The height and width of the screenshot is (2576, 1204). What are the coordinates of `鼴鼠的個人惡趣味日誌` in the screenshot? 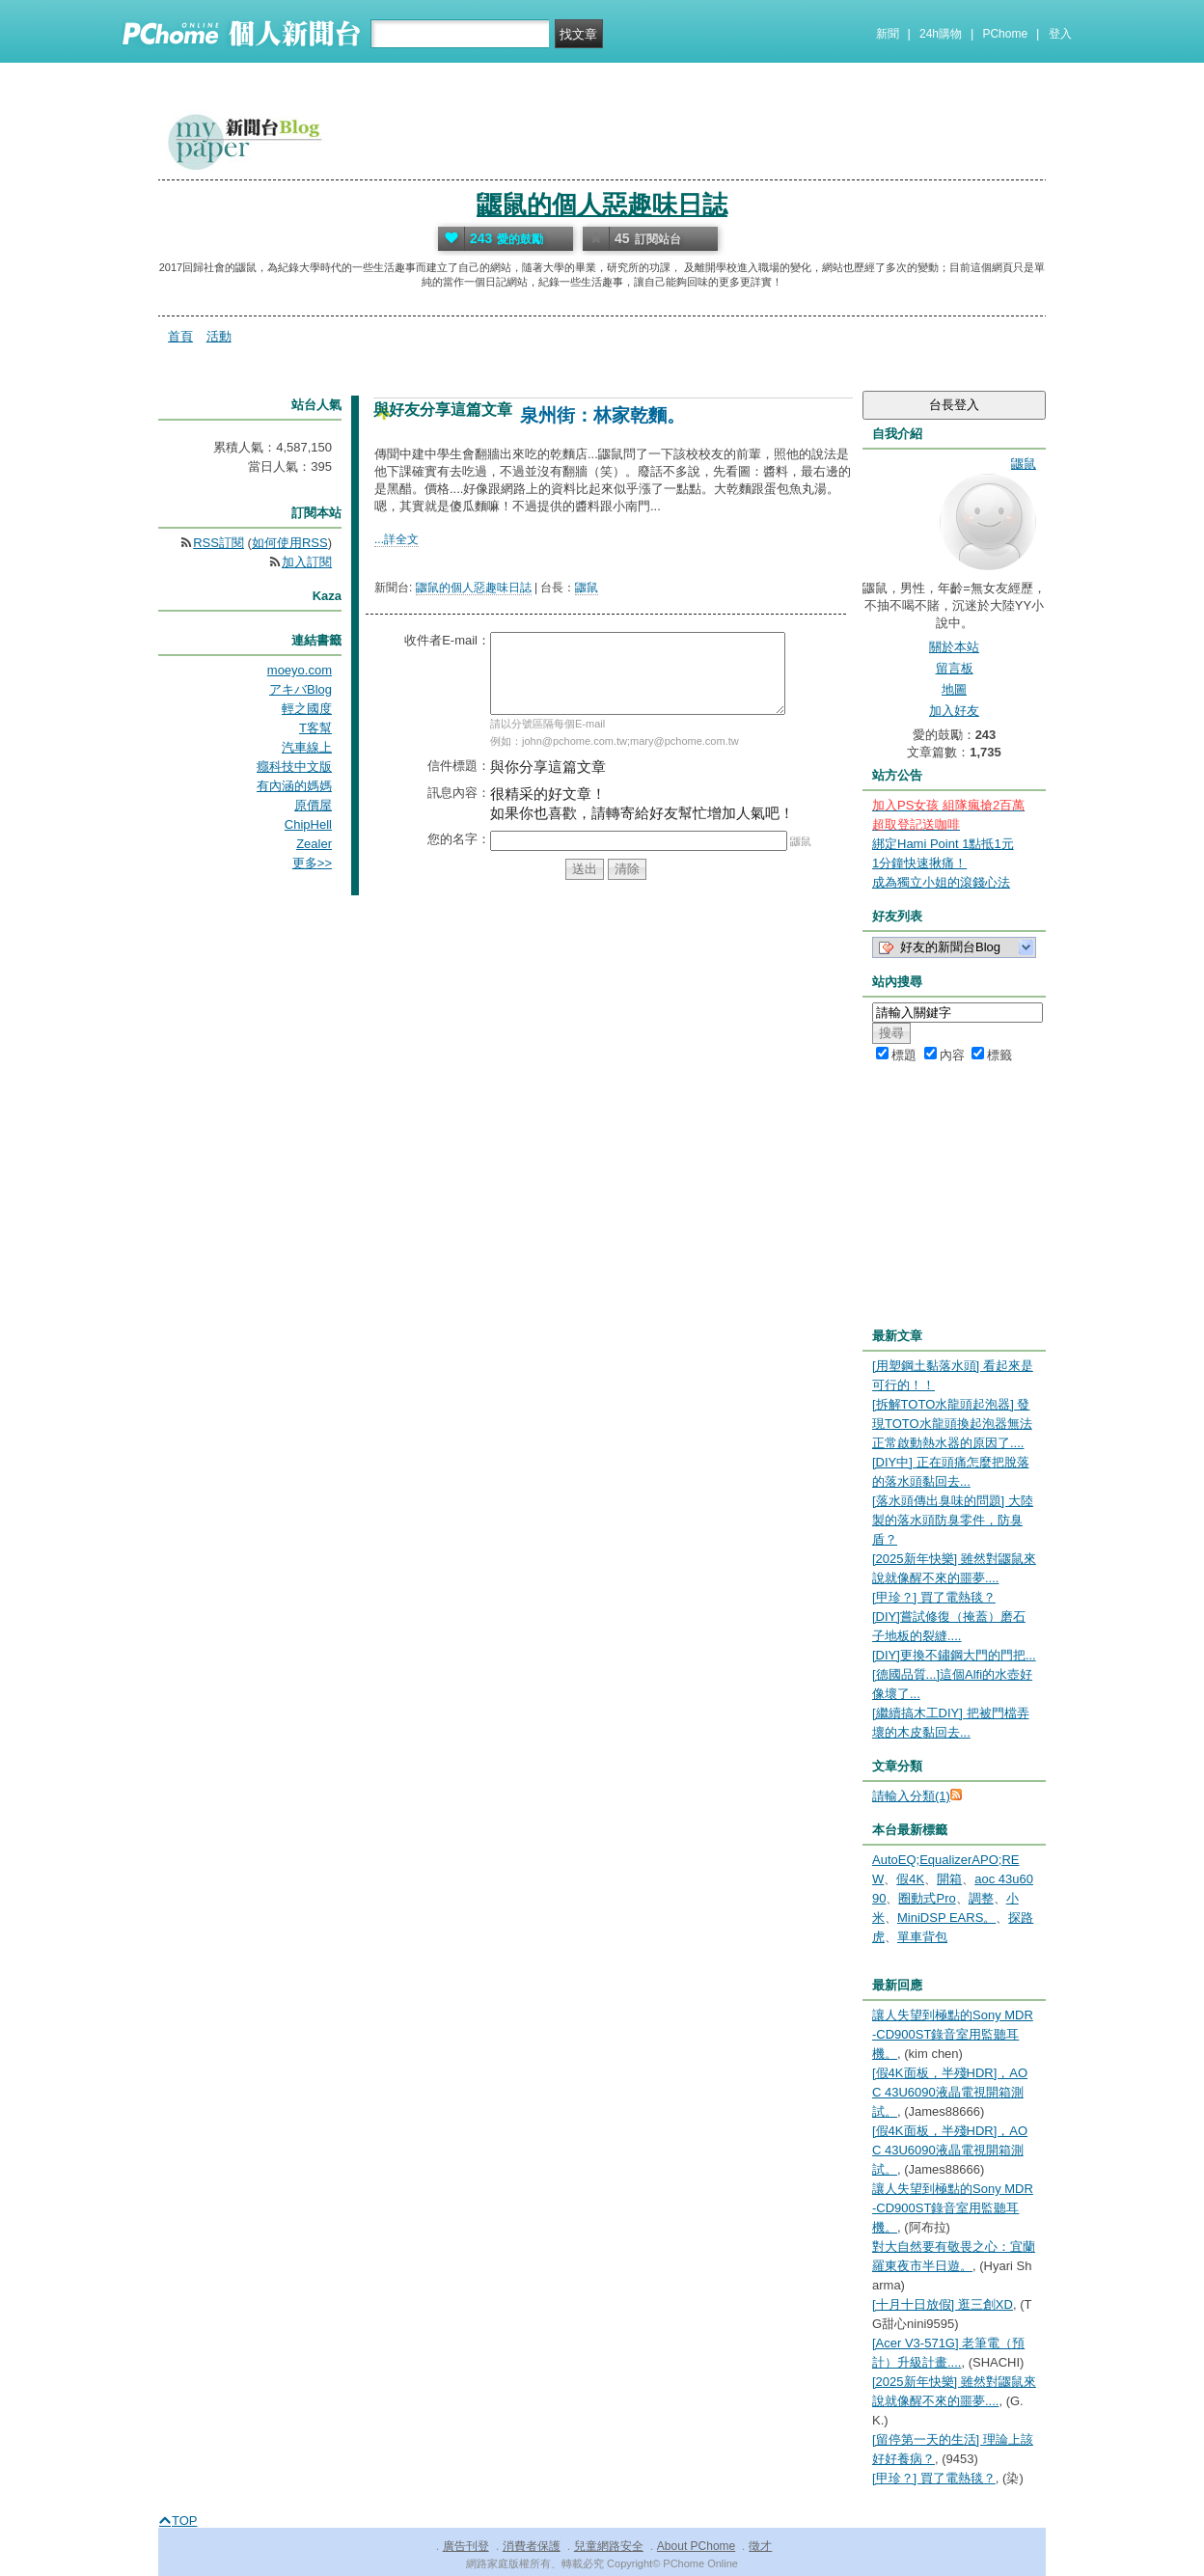 It's located at (602, 204).